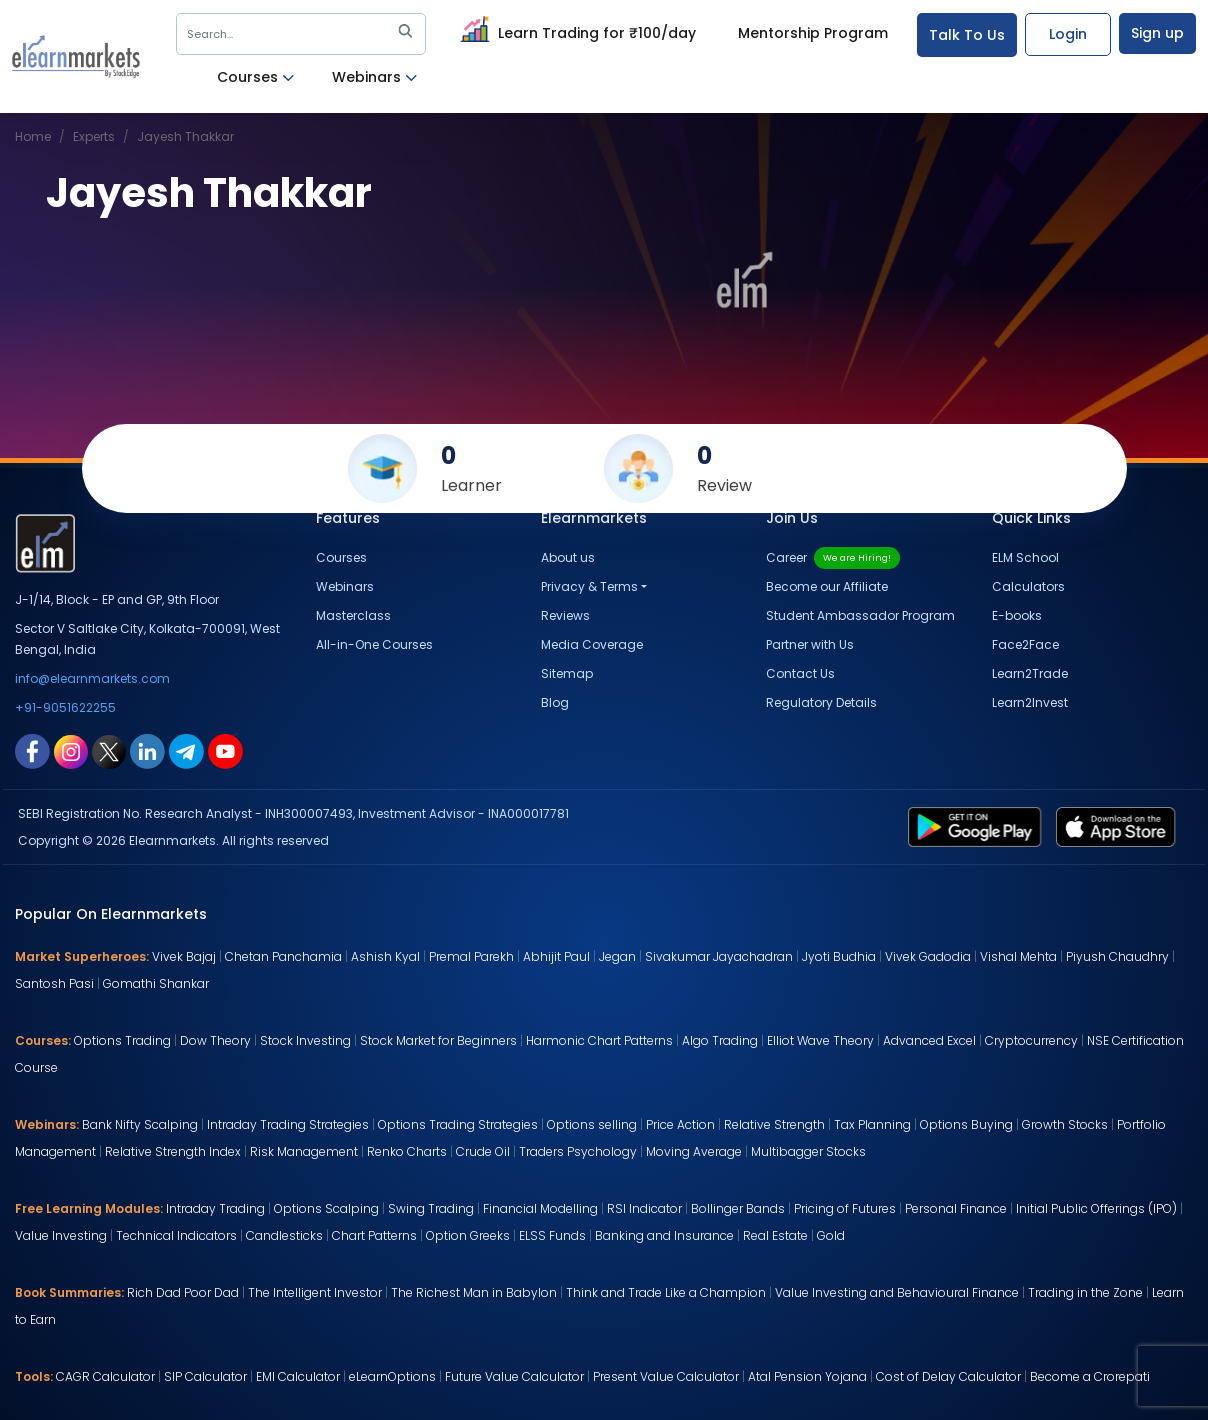 The width and height of the screenshot is (1208, 1420). Describe the element at coordinates (592, 1124) in the screenshot. I see `Options selling` at that location.